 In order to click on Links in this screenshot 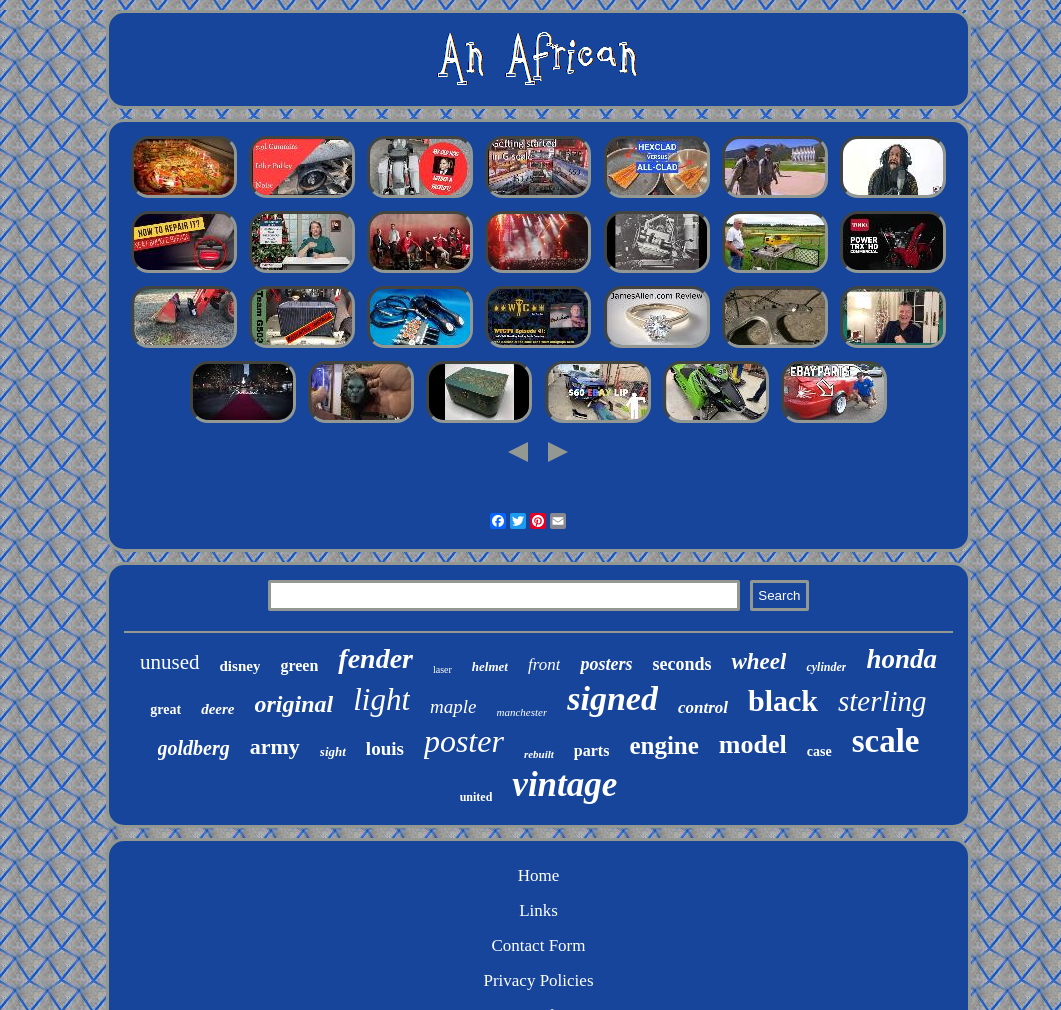, I will do `click(538, 910)`.